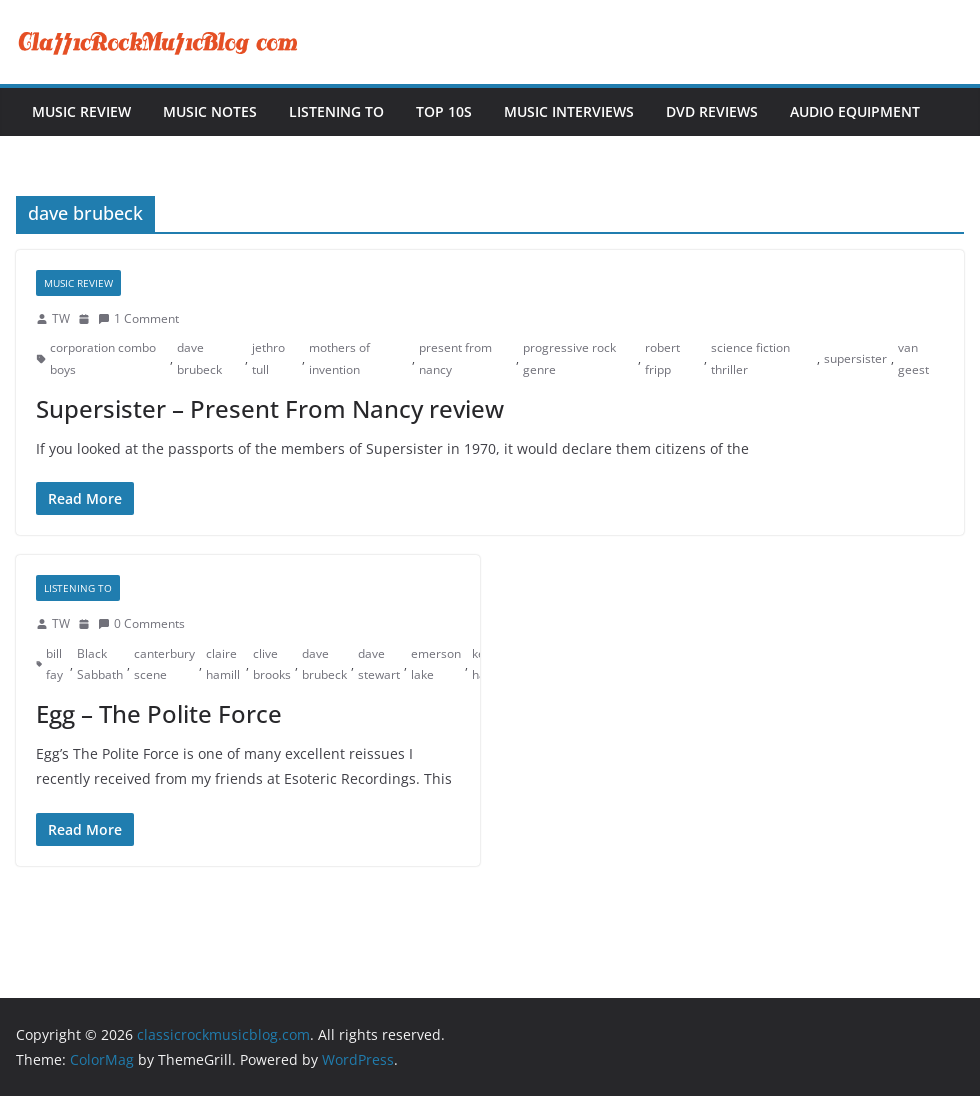 The width and height of the screenshot is (980, 1096). Describe the element at coordinates (272, 664) in the screenshot. I see `clive brooks` at that location.